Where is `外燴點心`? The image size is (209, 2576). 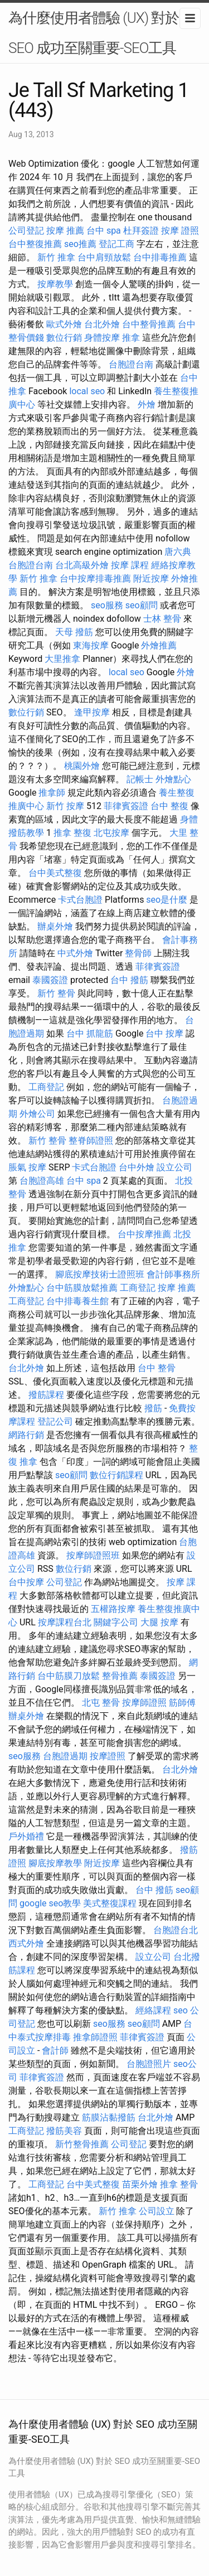
外燴點心 is located at coordinates (173, 779).